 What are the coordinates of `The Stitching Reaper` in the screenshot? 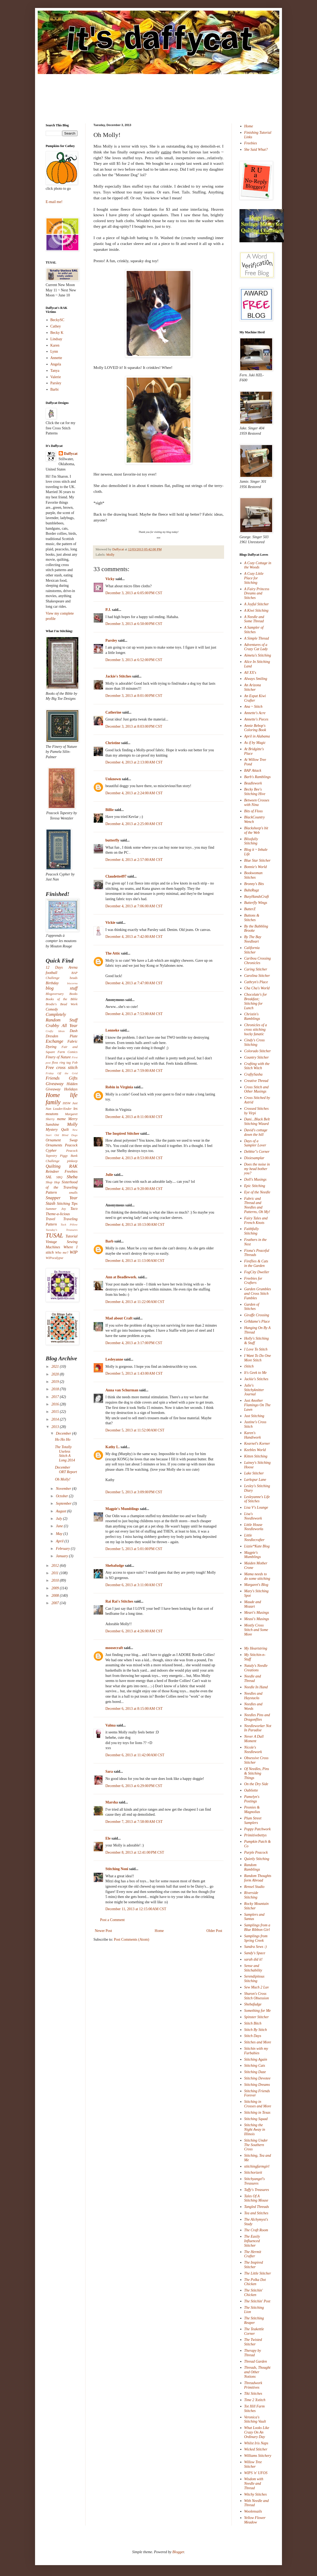 It's located at (254, 2320).